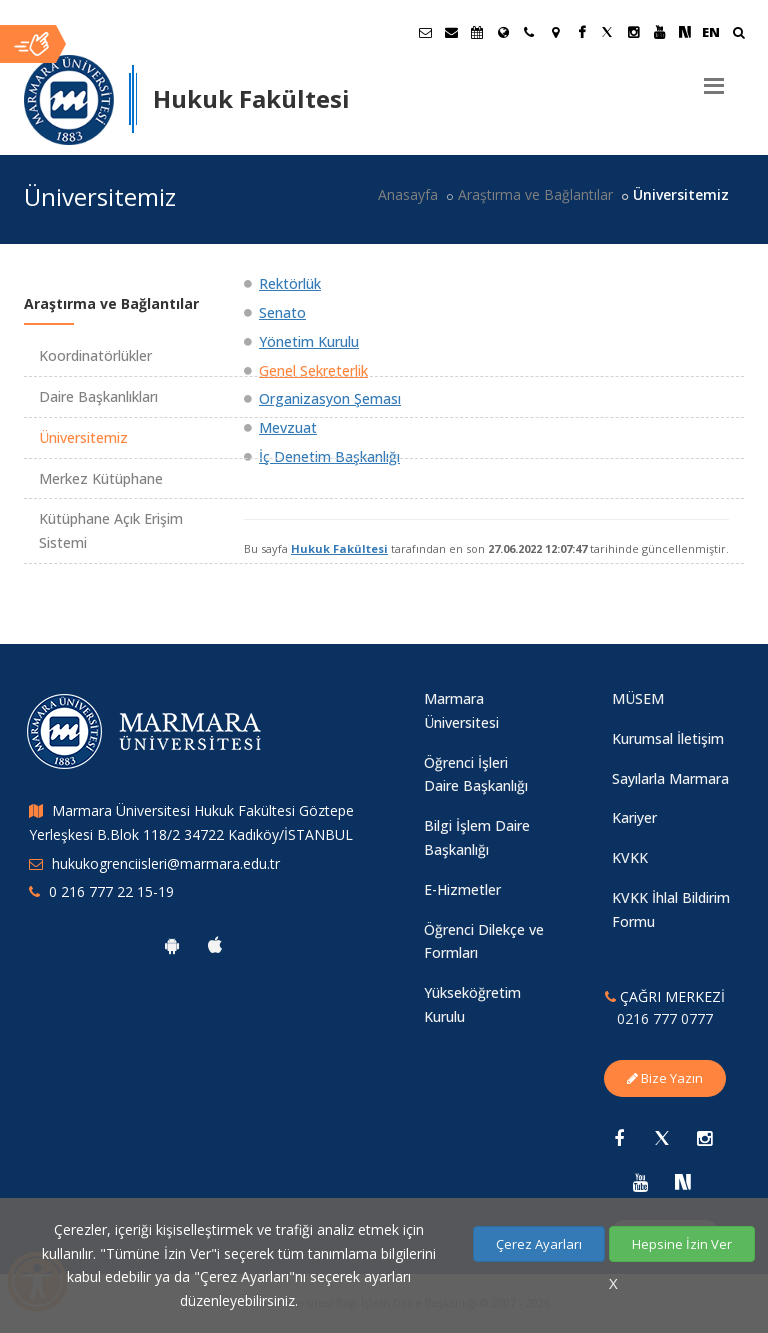 Image resolution: width=768 pixels, height=1333 pixels. What do you see at coordinates (98, 396) in the screenshot?
I see `Daire Başkanlıkları` at bounding box center [98, 396].